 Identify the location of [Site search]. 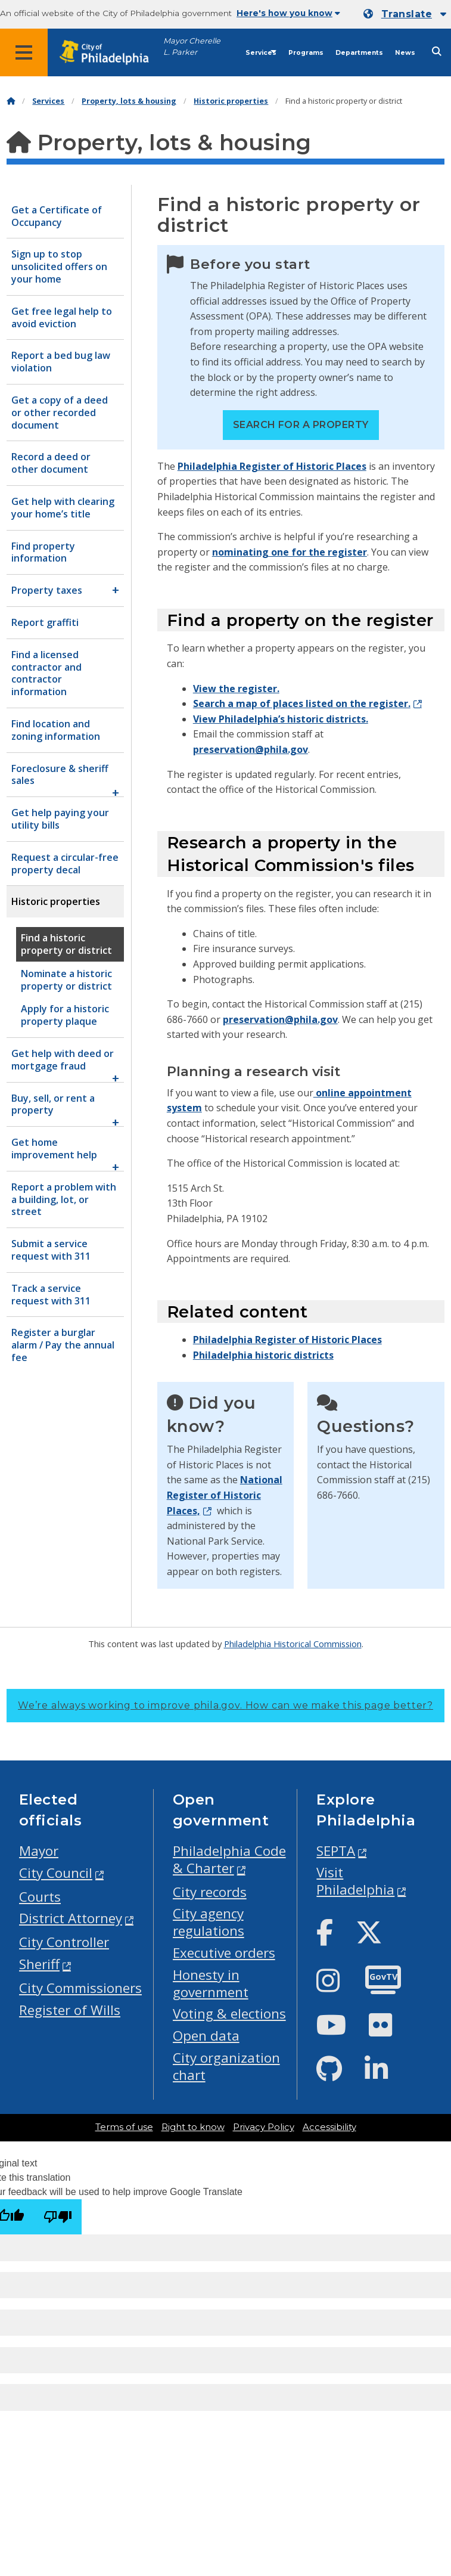
(436, 51).